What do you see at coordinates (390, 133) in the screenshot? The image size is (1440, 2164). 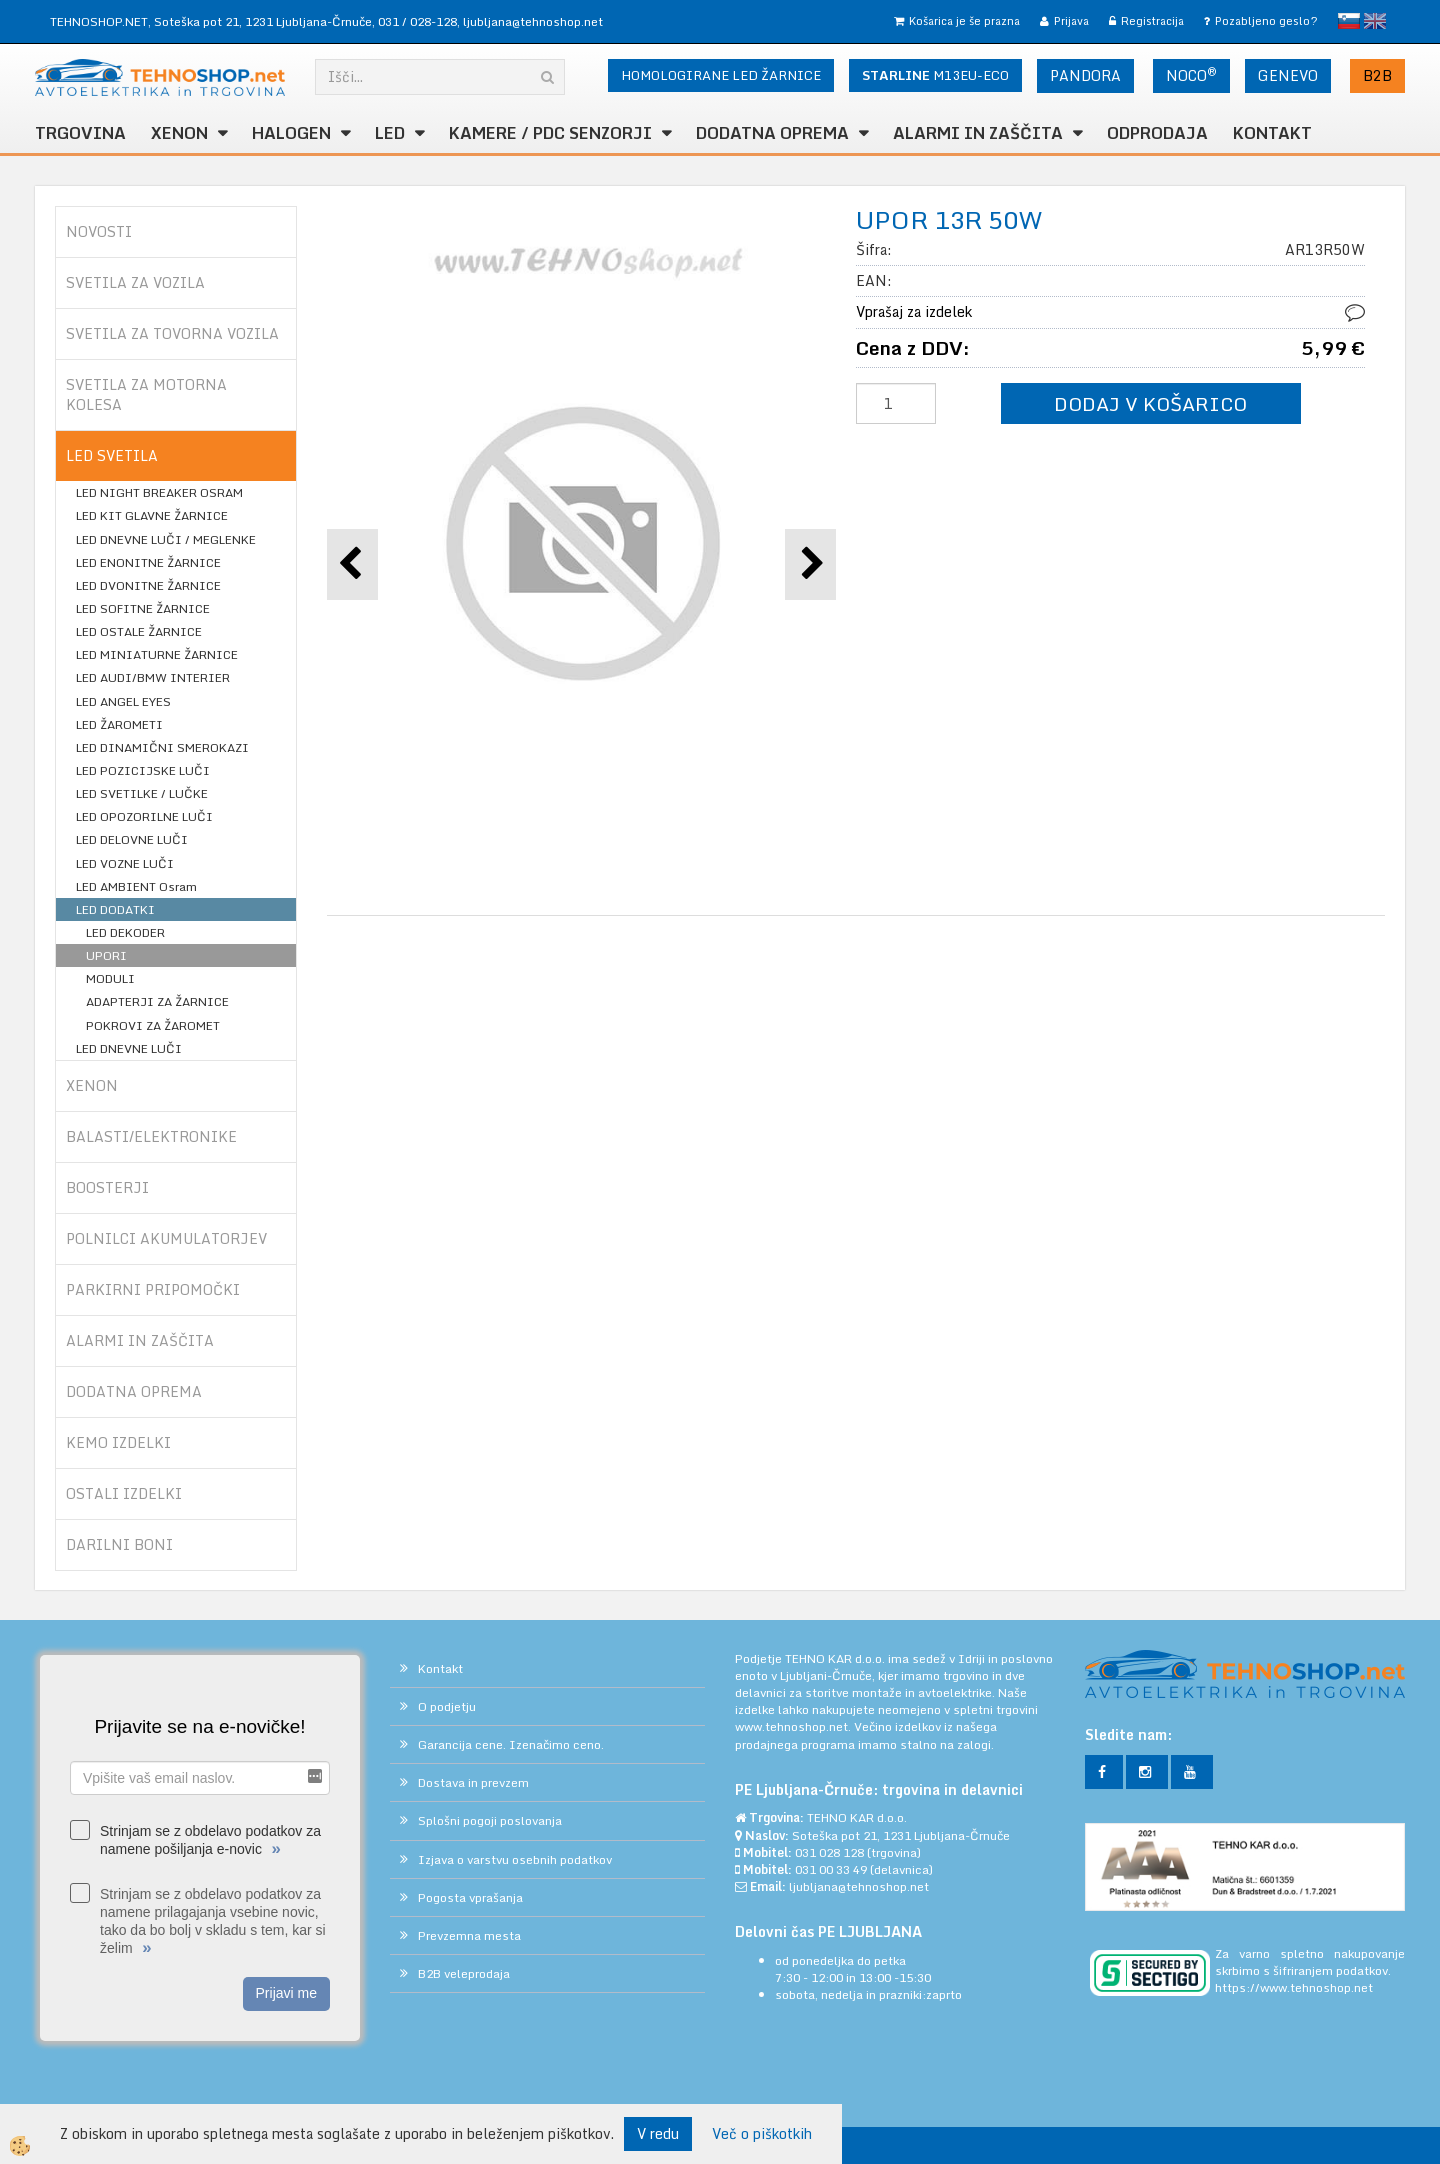 I see `LED` at bounding box center [390, 133].